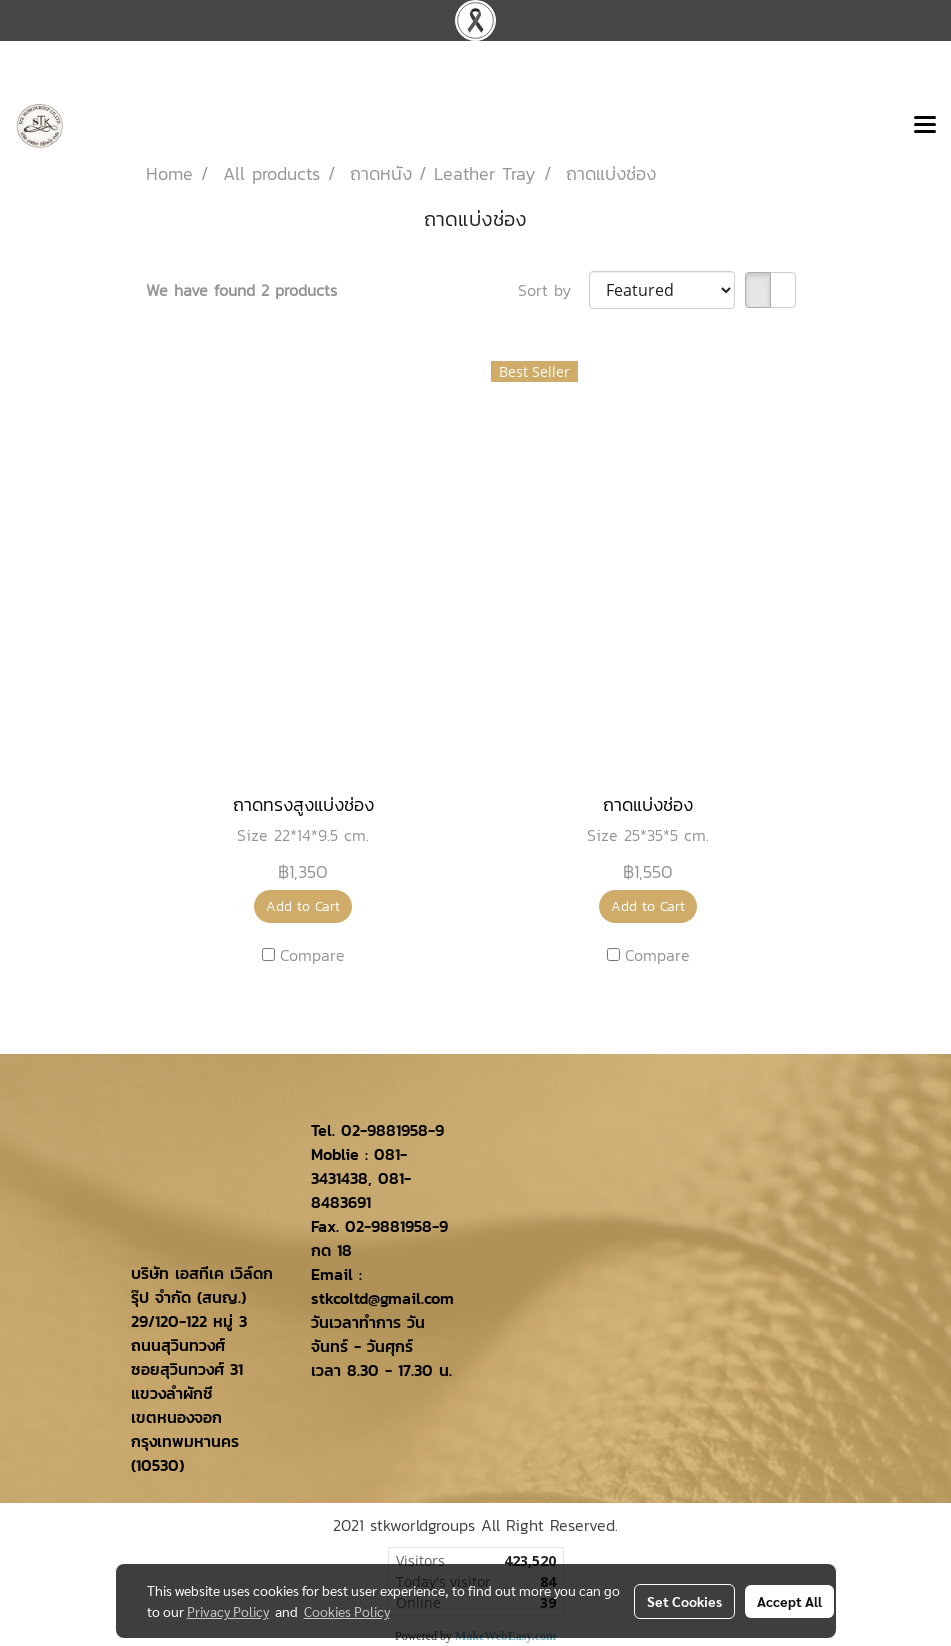 The height and width of the screenshot is (1646, 951). Describe the element at coordinates (241, 290) in the screenshot. I see `We have found 2 products` at that location.